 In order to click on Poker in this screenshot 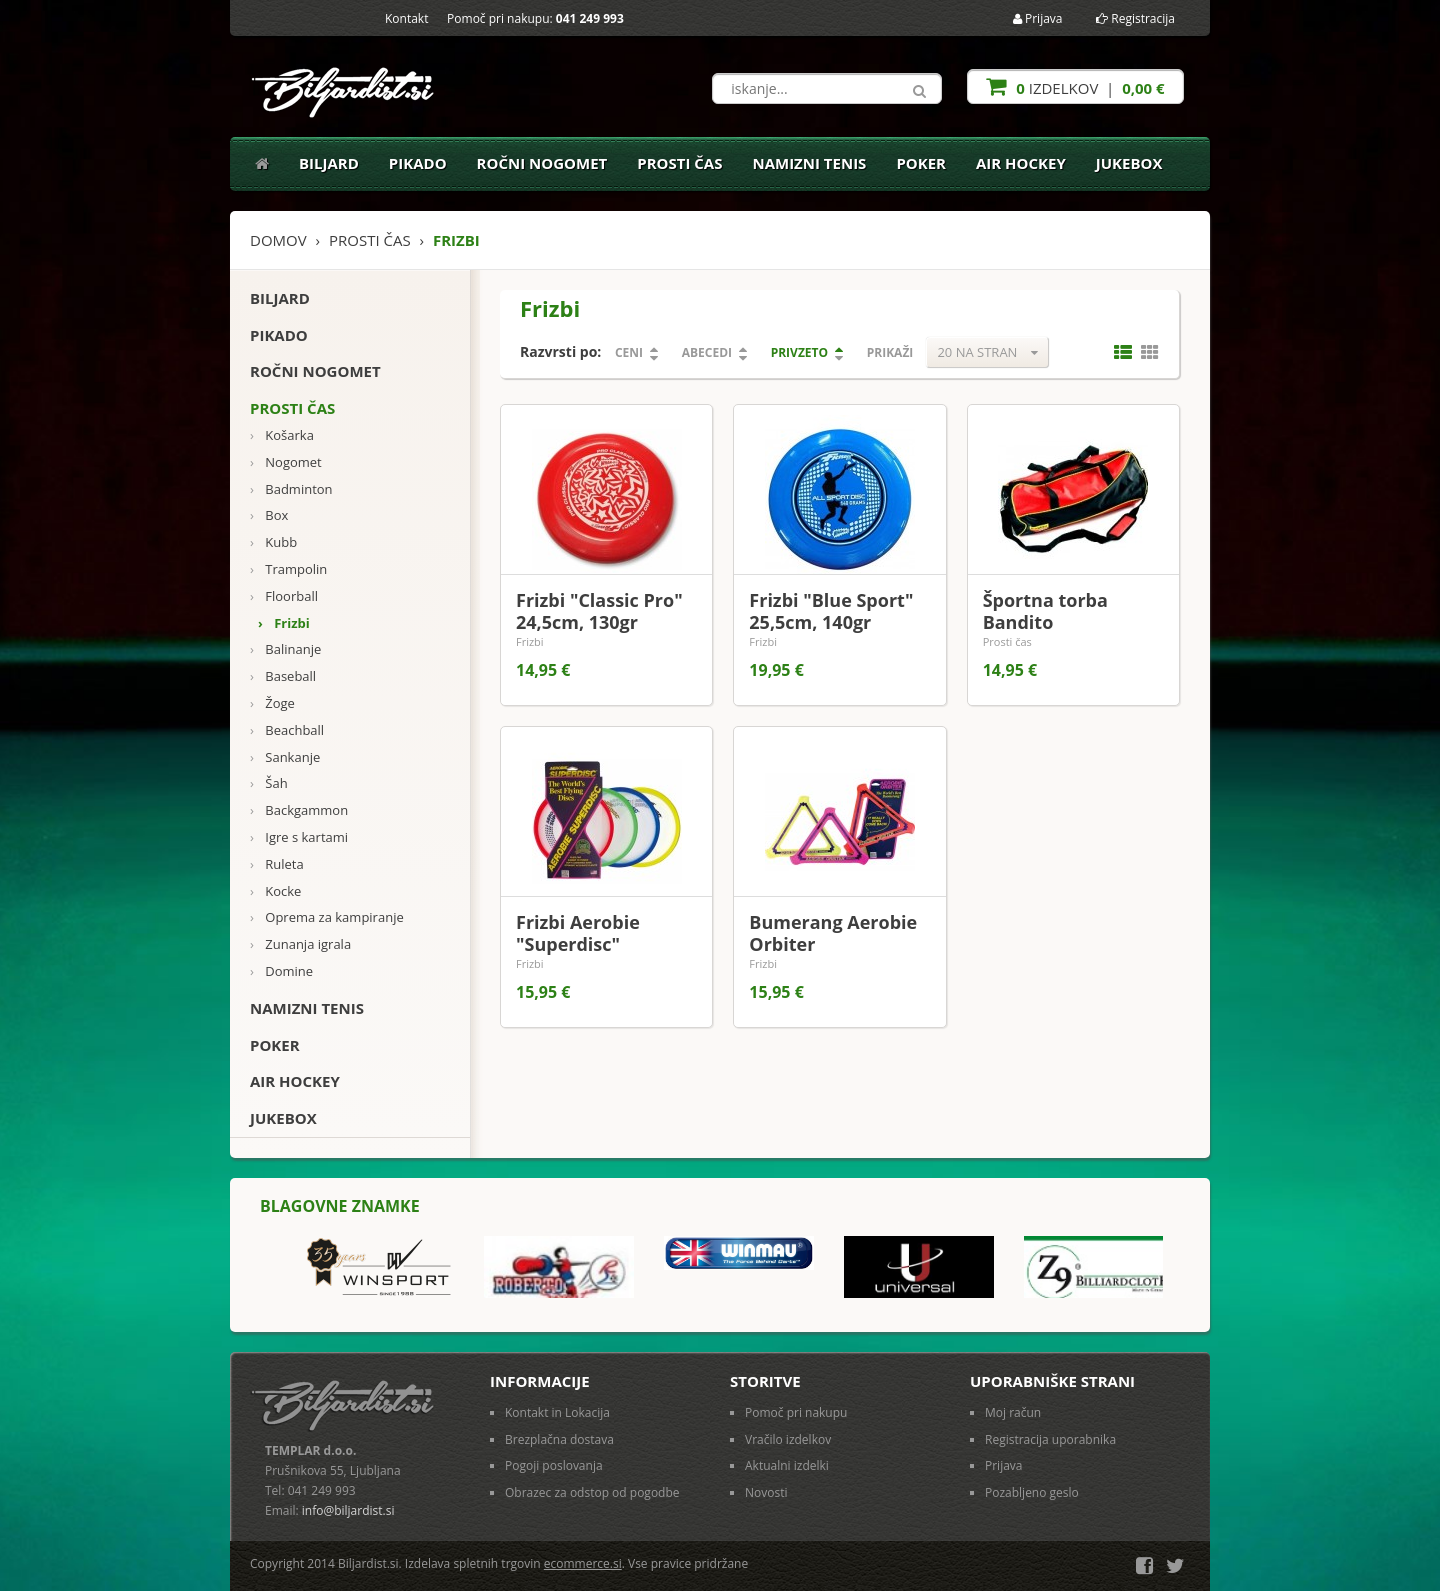, I will do `click(921, 163)`.